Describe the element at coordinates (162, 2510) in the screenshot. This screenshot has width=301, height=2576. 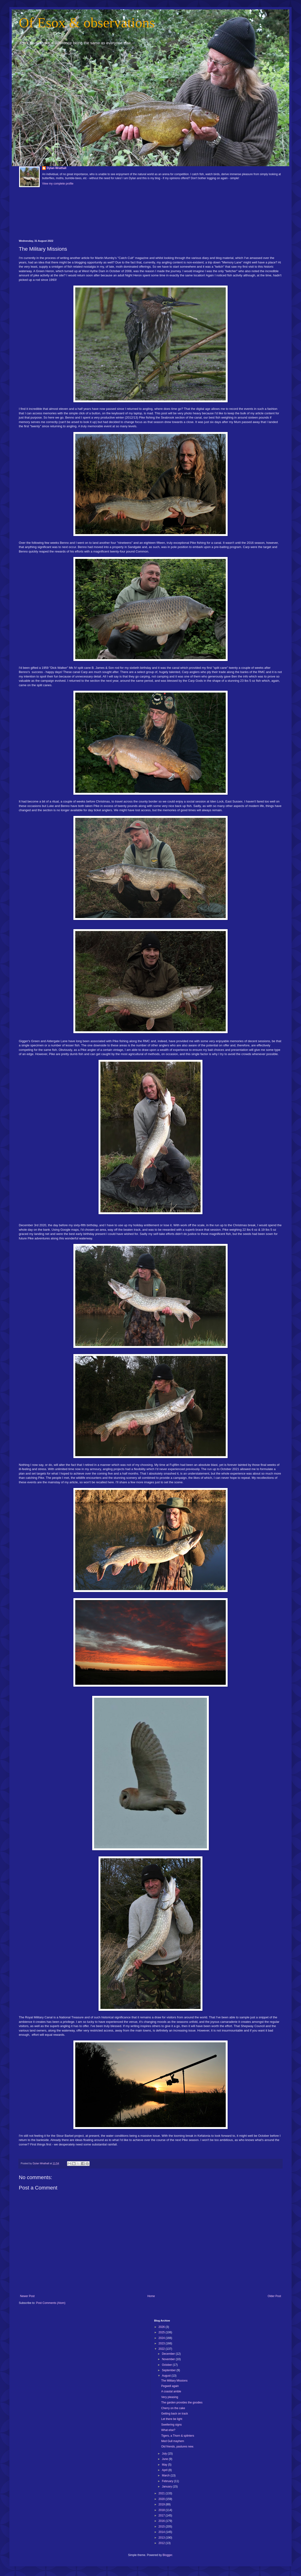
I see `2018` at that location.